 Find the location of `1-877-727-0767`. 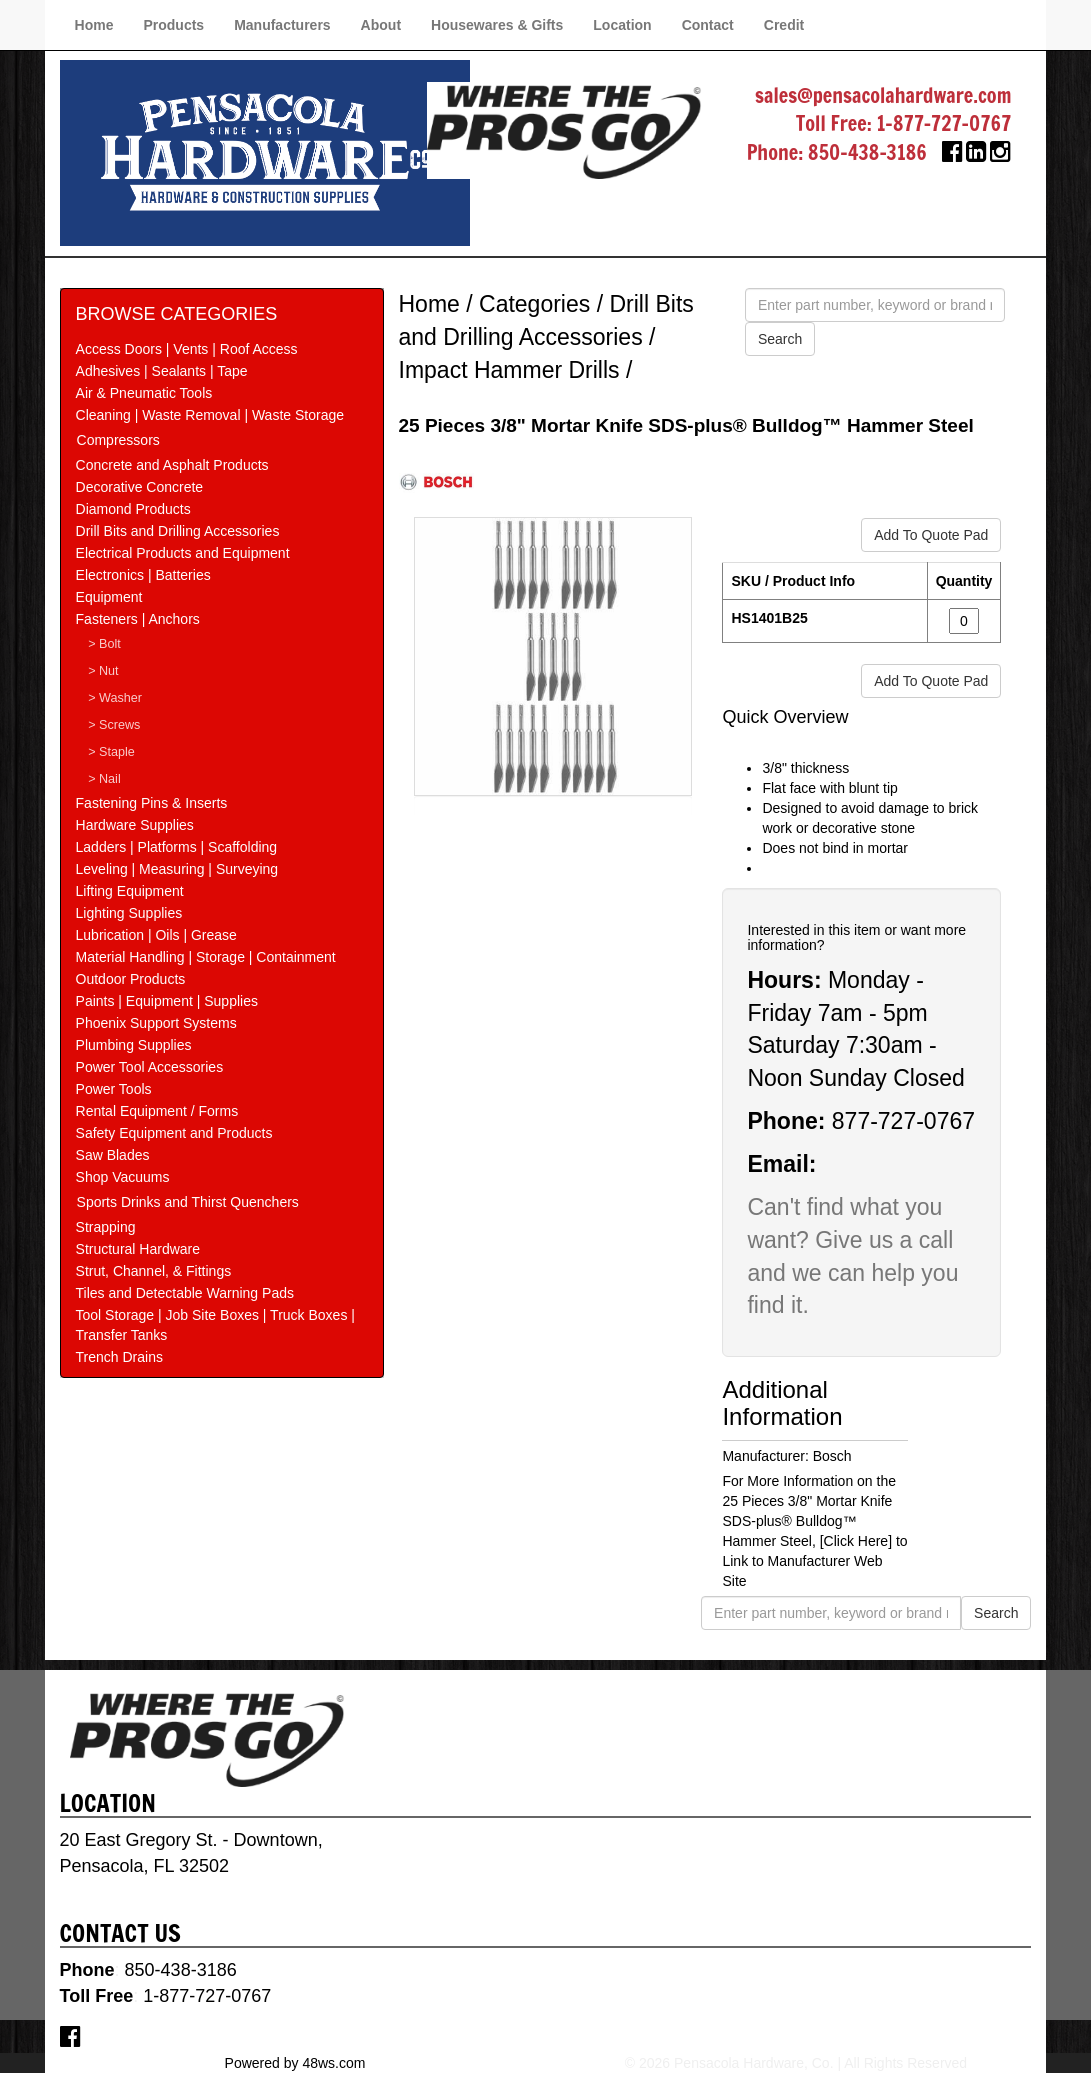

1-877-727-0767 is located at coordinates (944, 123).